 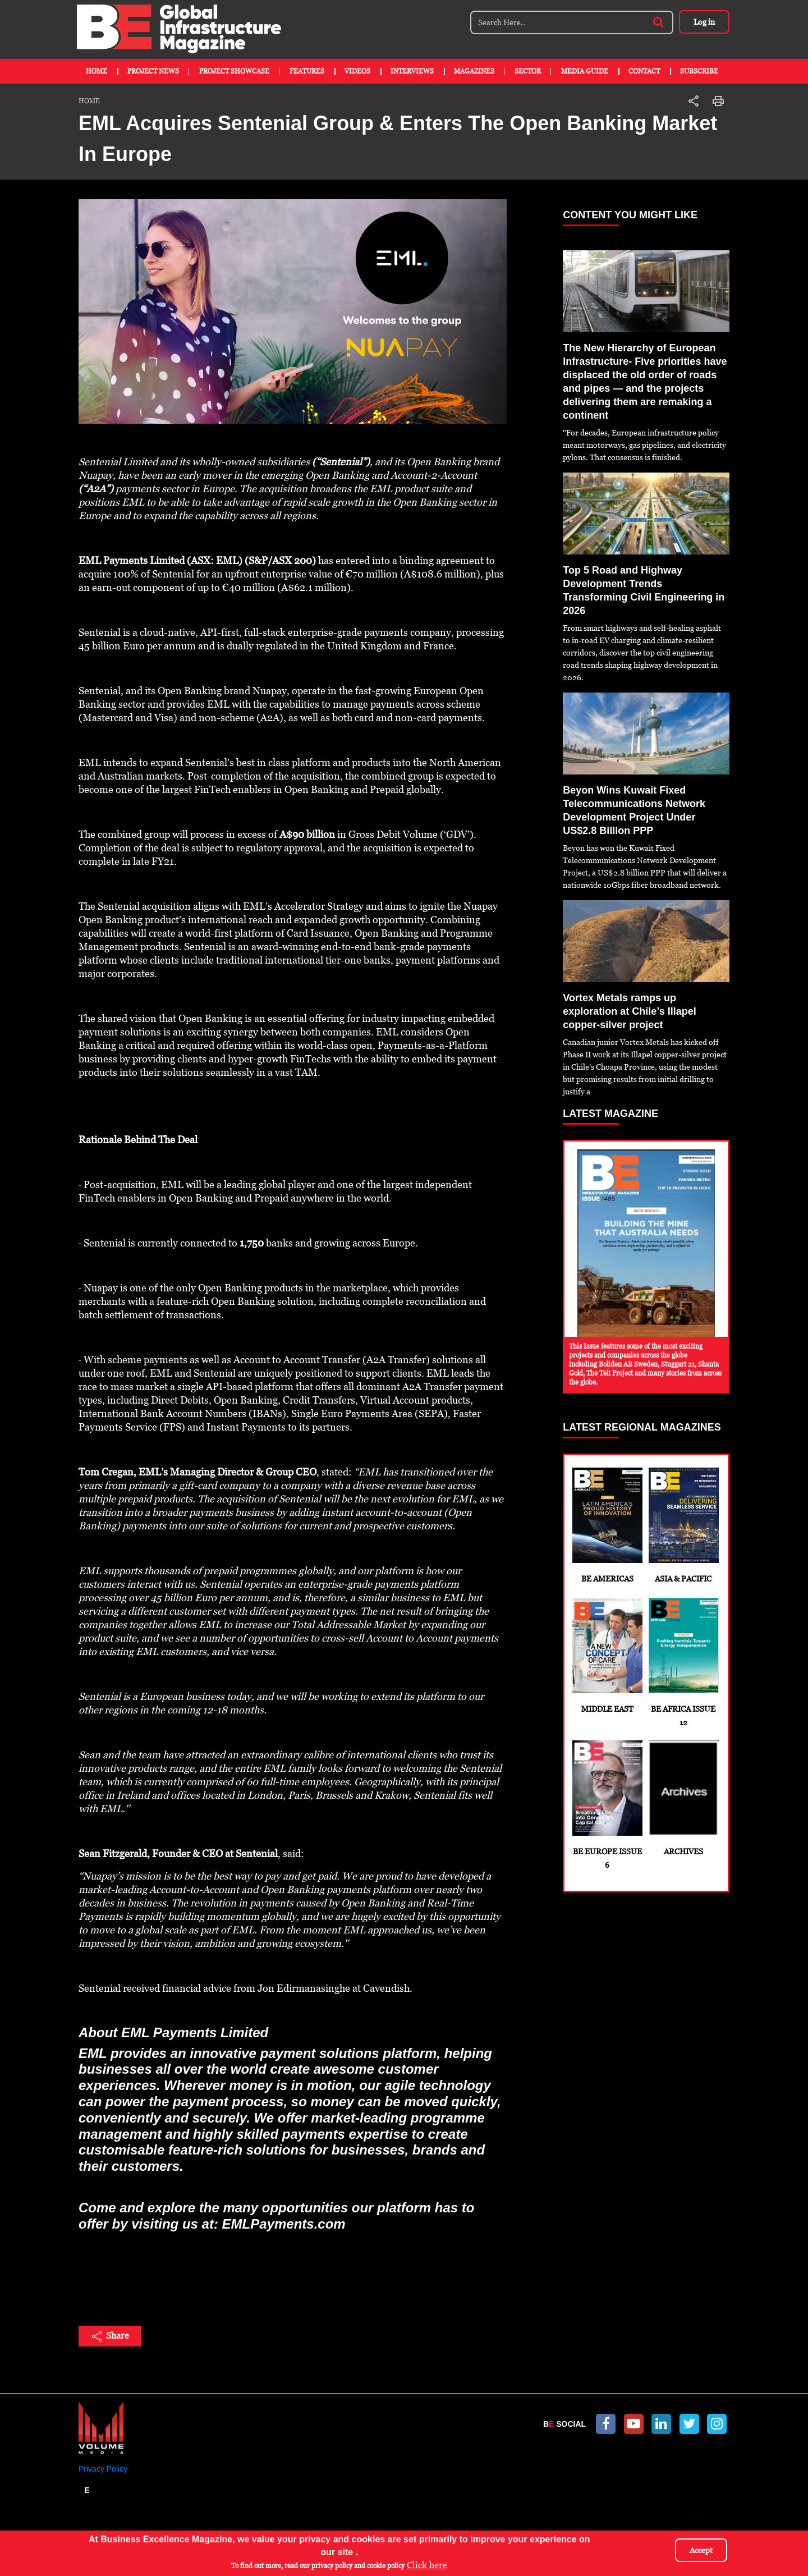 I want to click on Magazines, so click(x=474, y=71).